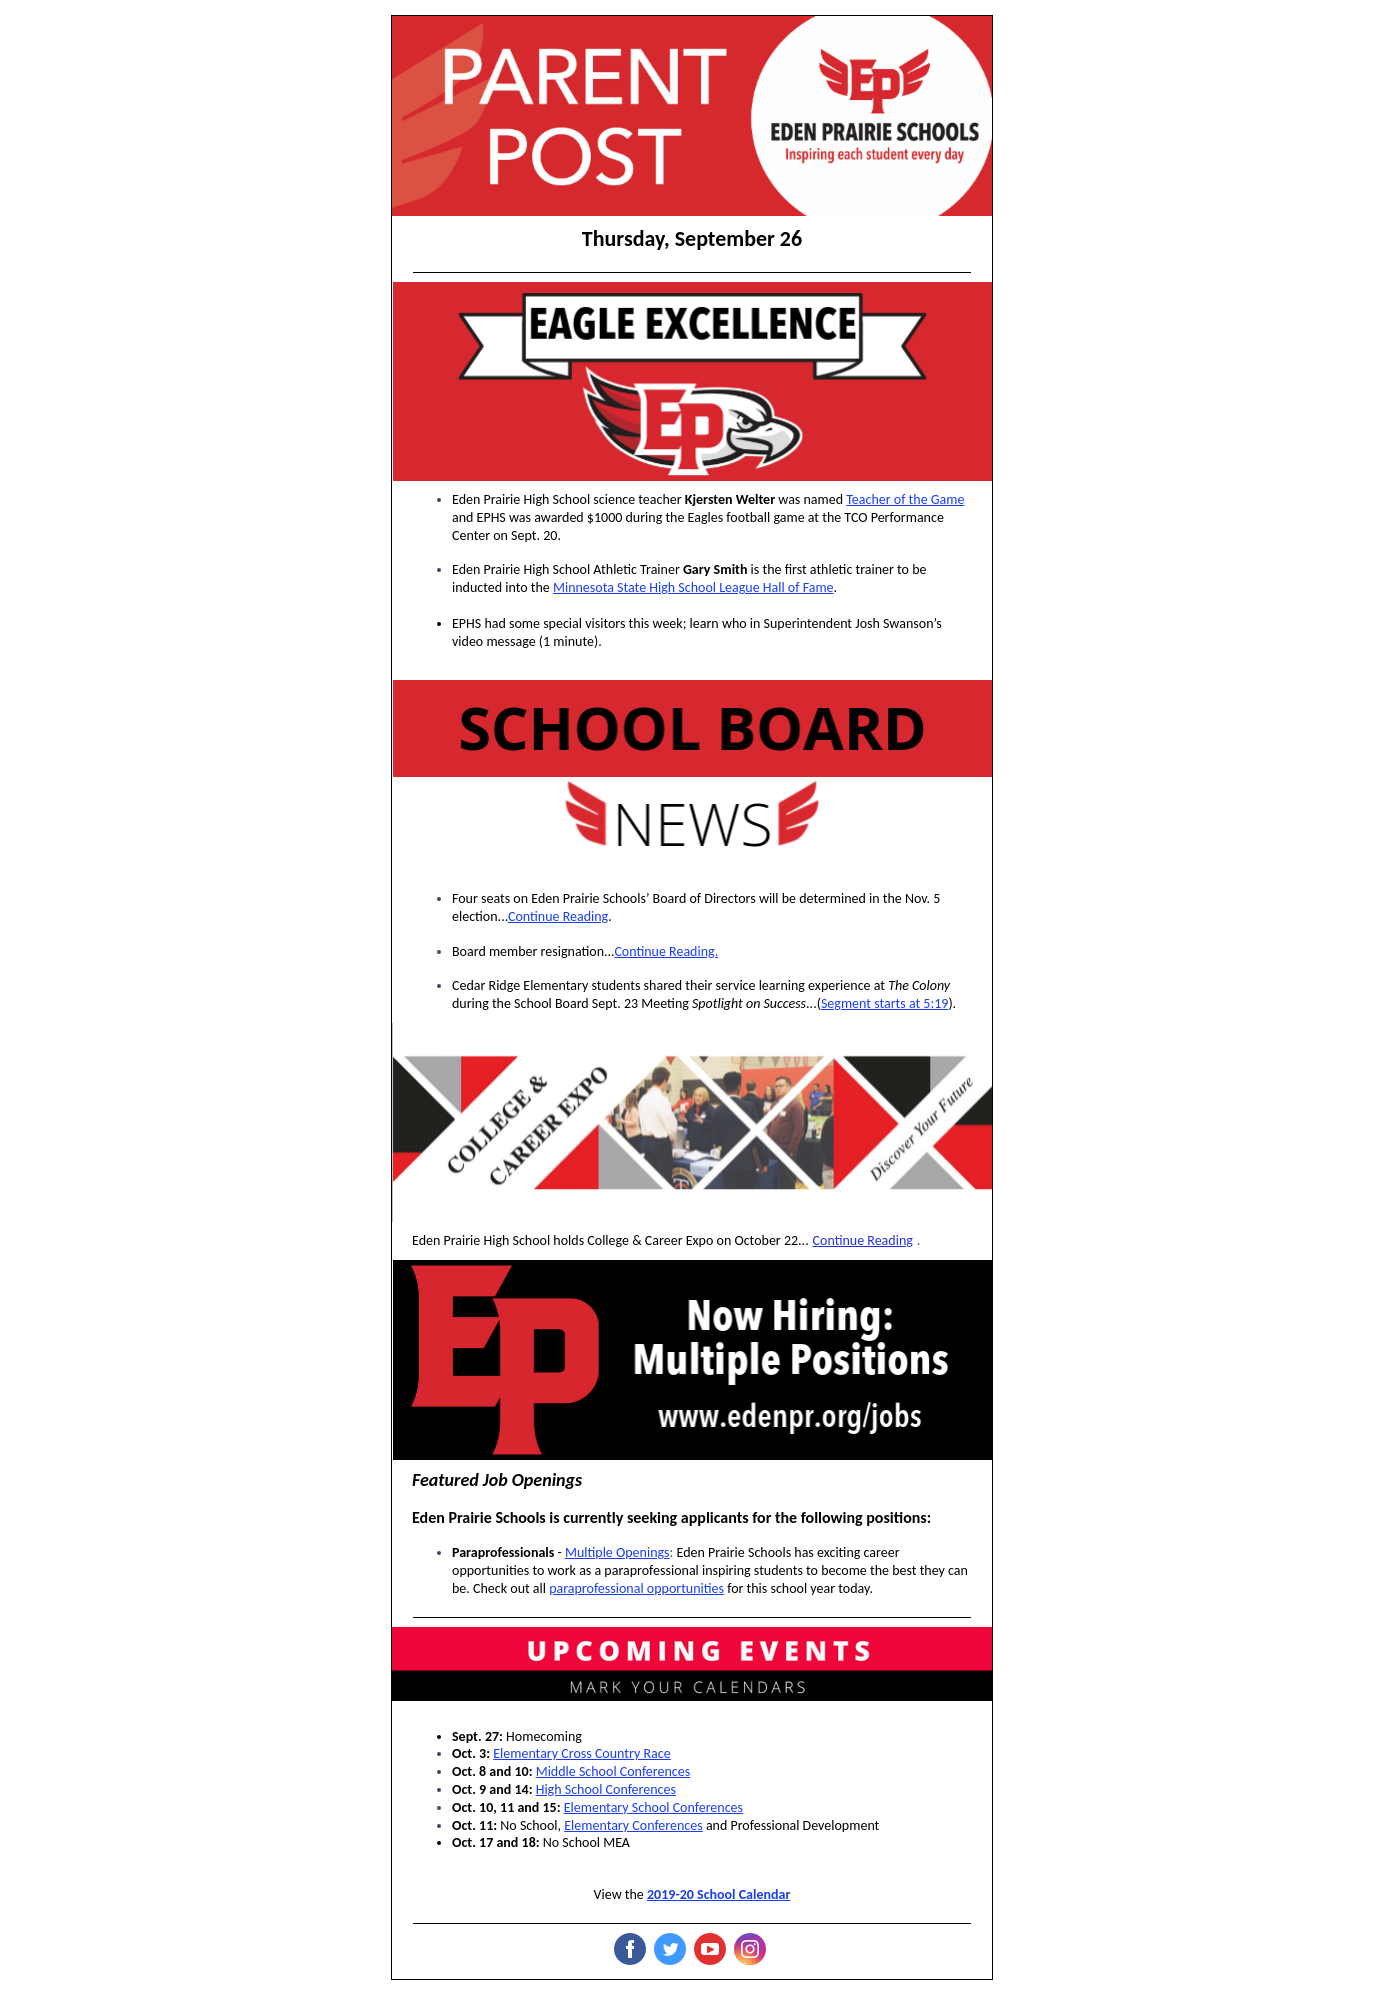 The height and width of the screenshot is (1995, 1384). I want to click on Continue Reading, so click(558, 916).